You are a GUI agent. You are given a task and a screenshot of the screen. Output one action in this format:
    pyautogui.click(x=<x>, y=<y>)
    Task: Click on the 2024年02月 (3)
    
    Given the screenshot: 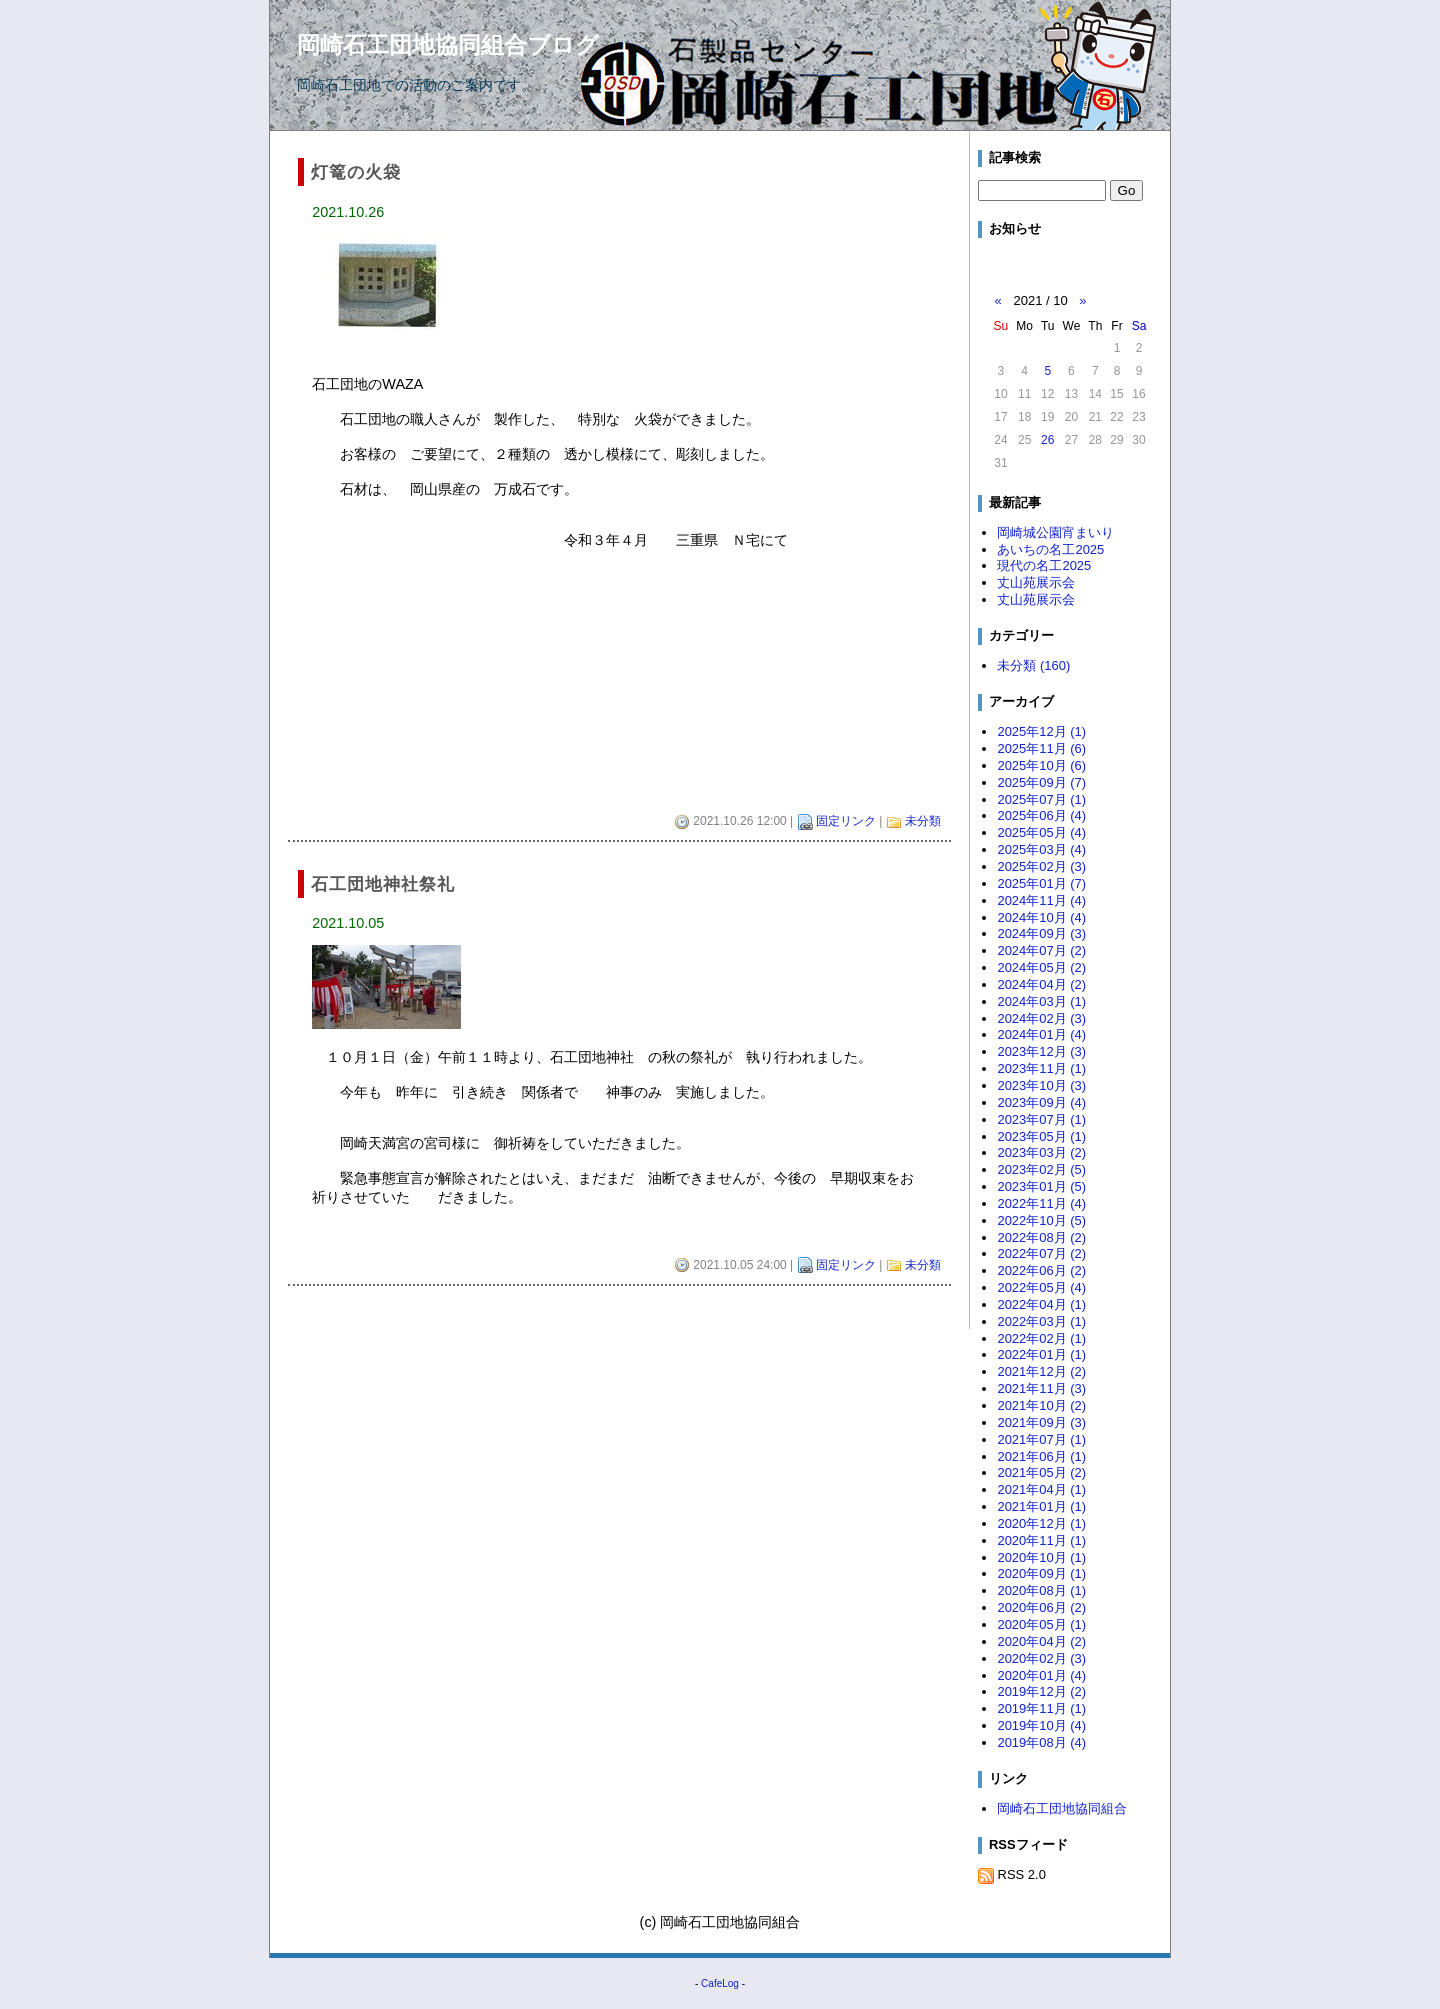 What is the action you would take?
    pyautogui.click(x=1041, y=1018)
    